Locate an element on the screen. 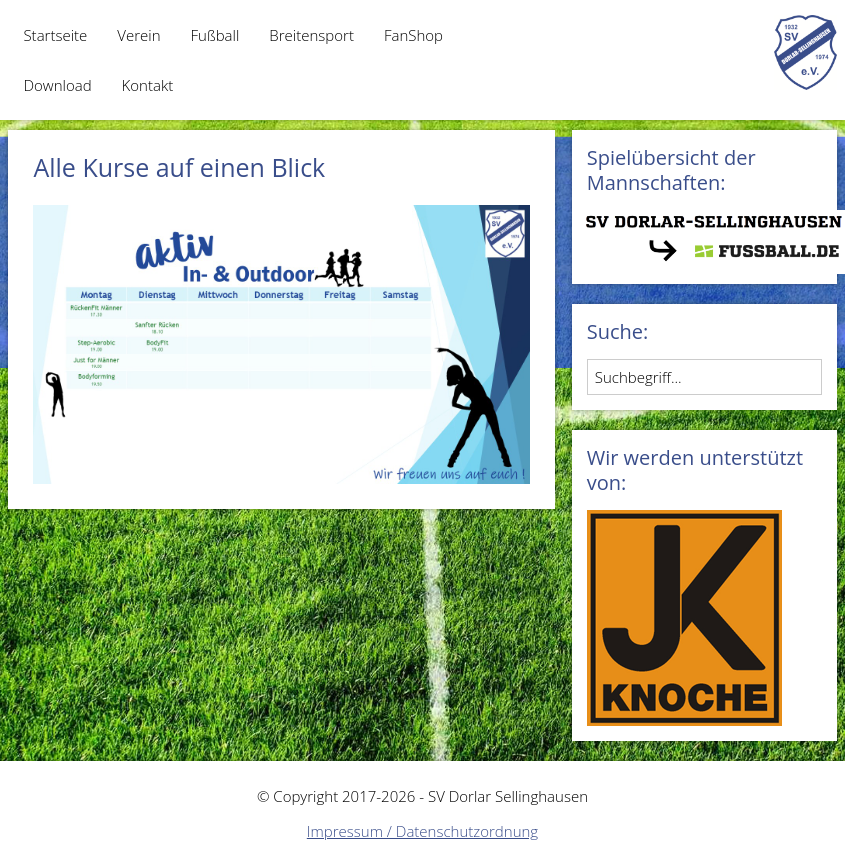 This screenshot has width=845, height=866. Breitensport is located at coordinates (311, 35).